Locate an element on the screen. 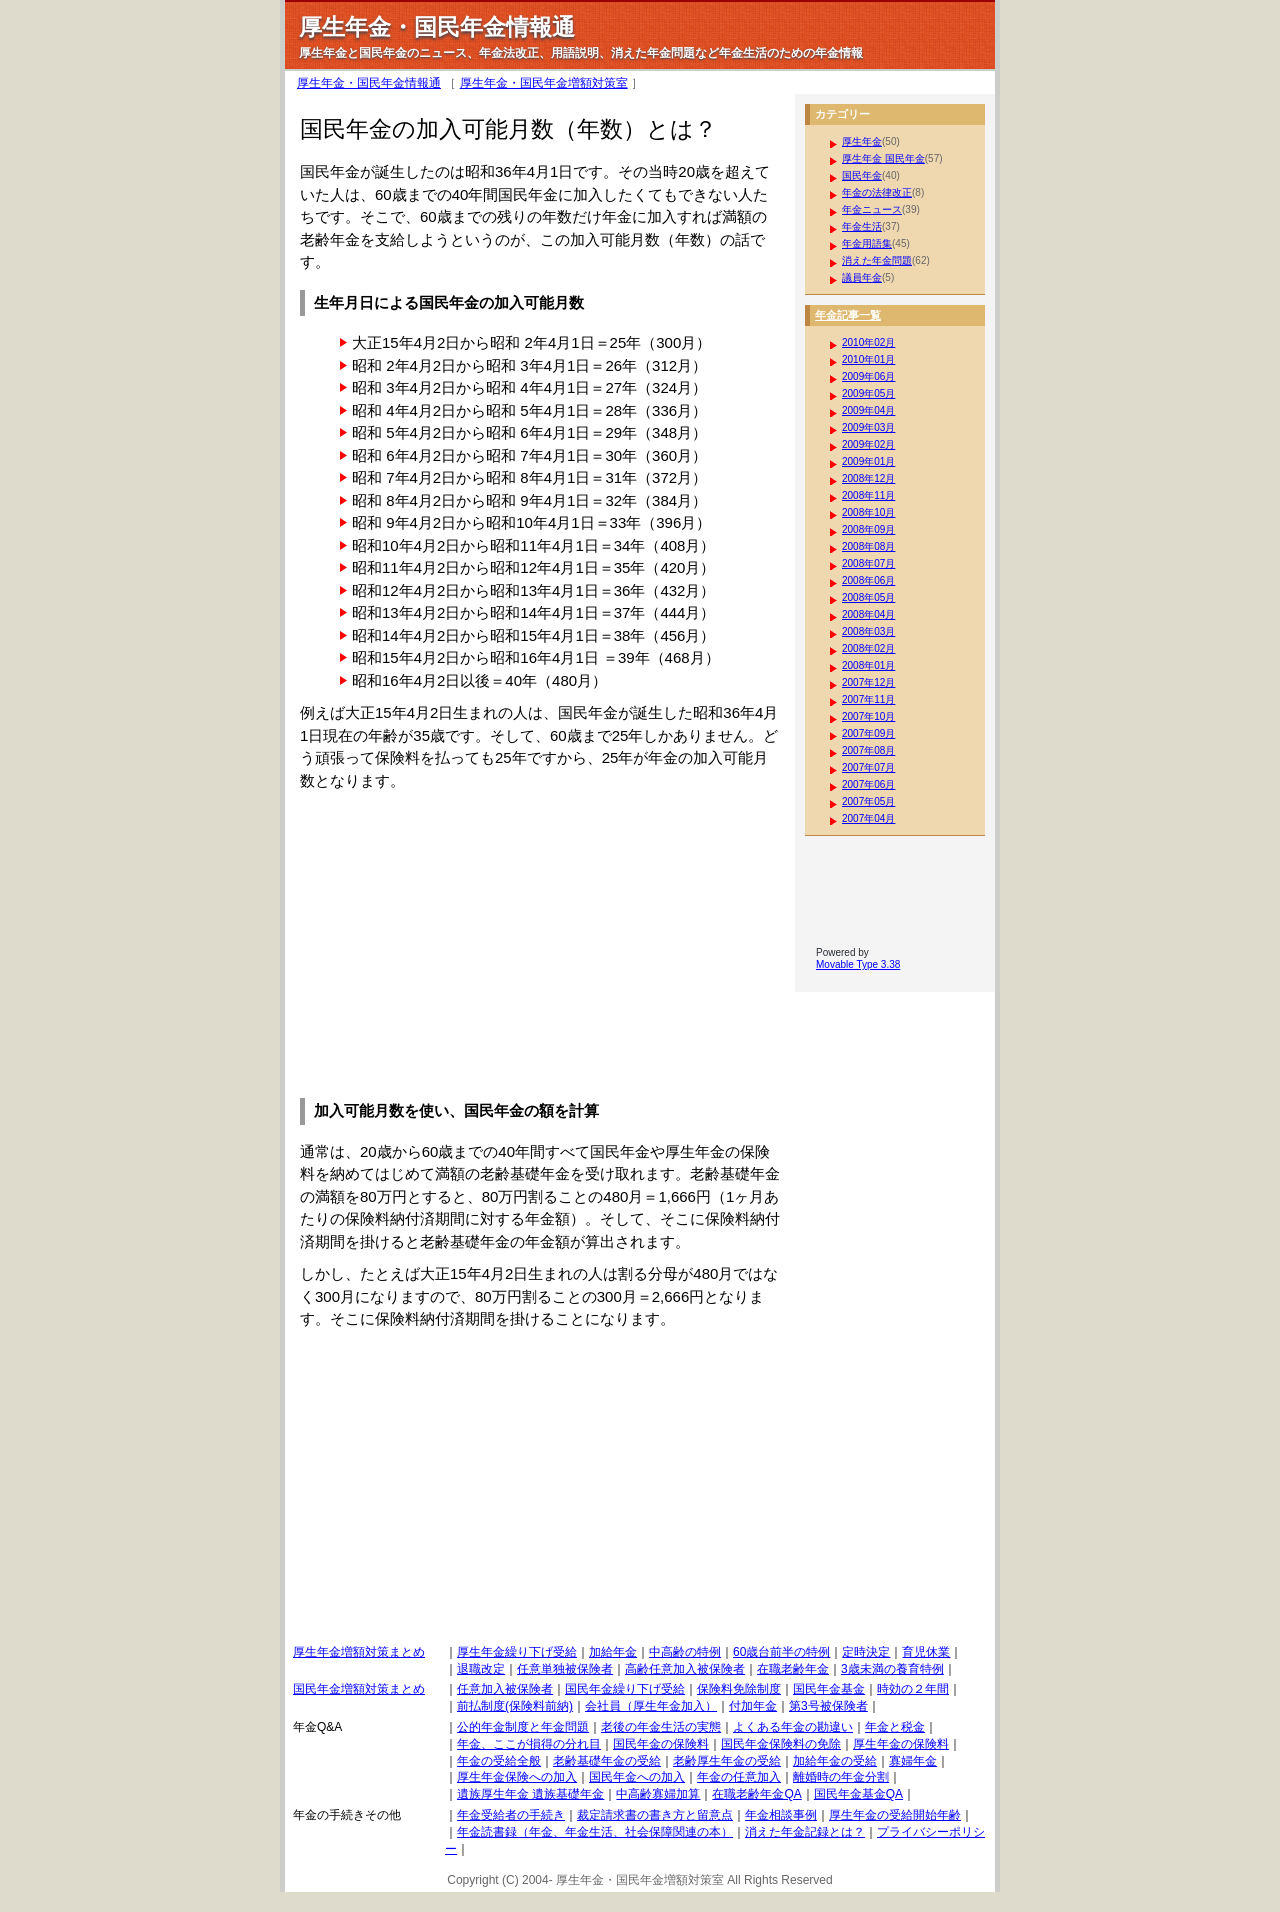  年金ニュース is located at coordinates (872, 209).